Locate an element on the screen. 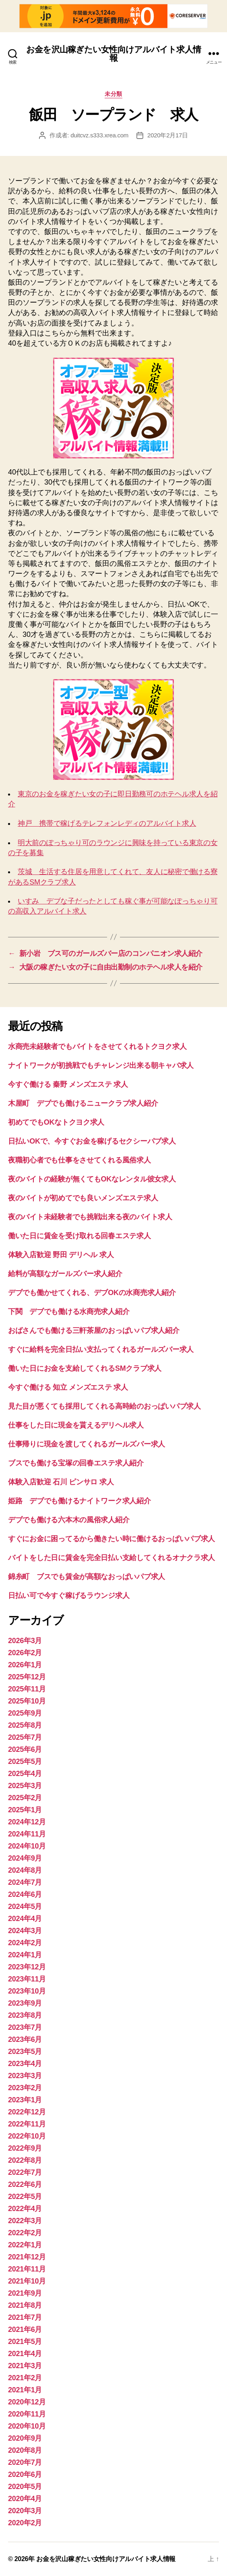 The height and width of the screenshot is (2576, 227). 2021年11月 is located at coordinates (27, 2269).